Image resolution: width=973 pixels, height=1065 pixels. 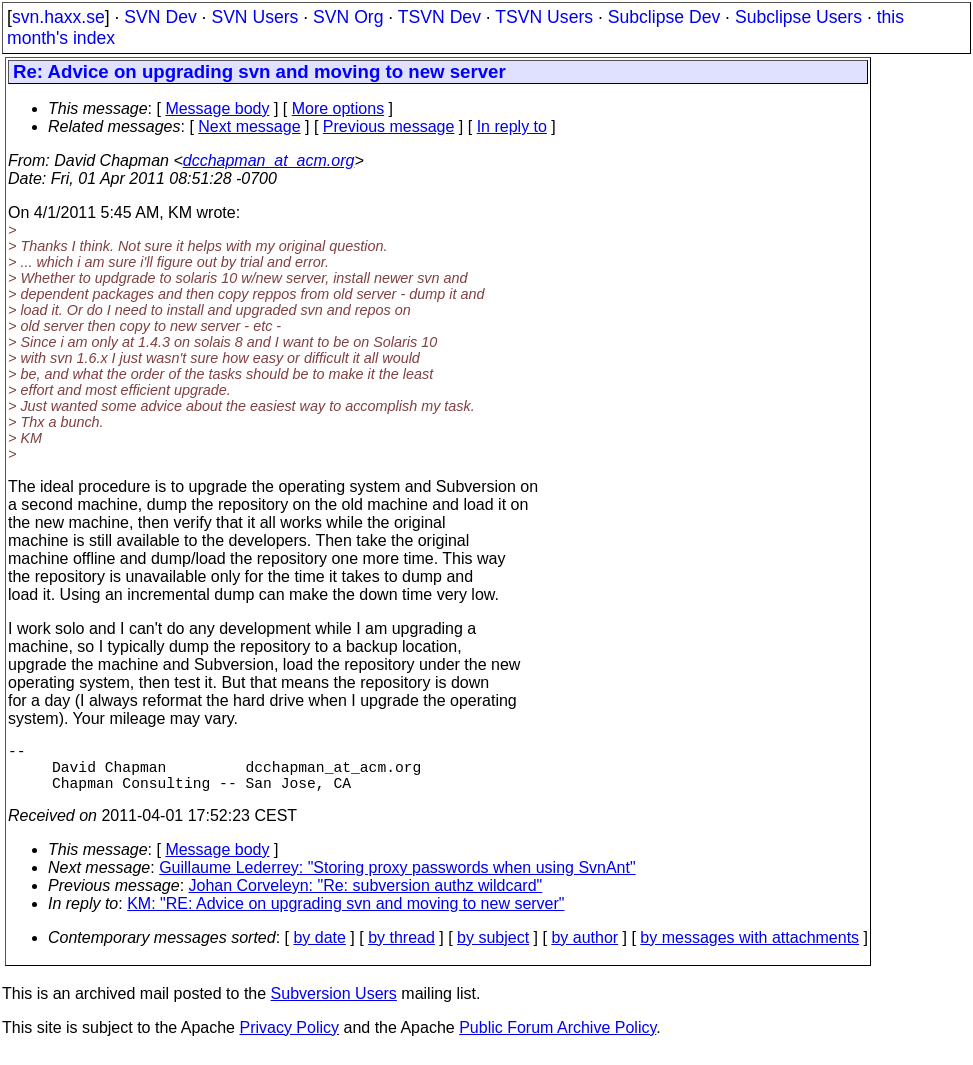 What do you see at coordinates (338, 108) in the screenshot?
I see `More options` at bounding box center [338, 108].